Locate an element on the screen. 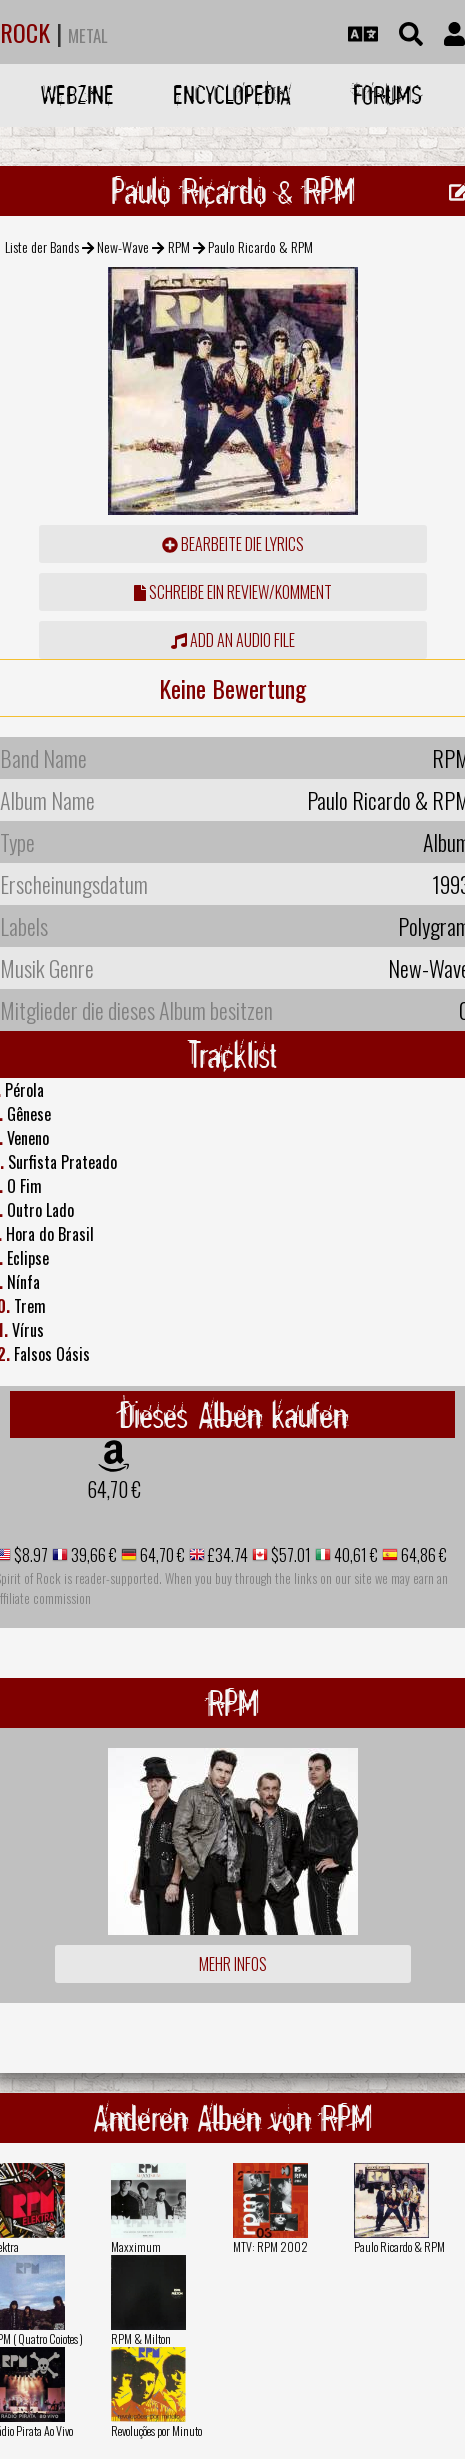 The image size is (465, 2459). Add an audio file is located at coordinates (233, 640).